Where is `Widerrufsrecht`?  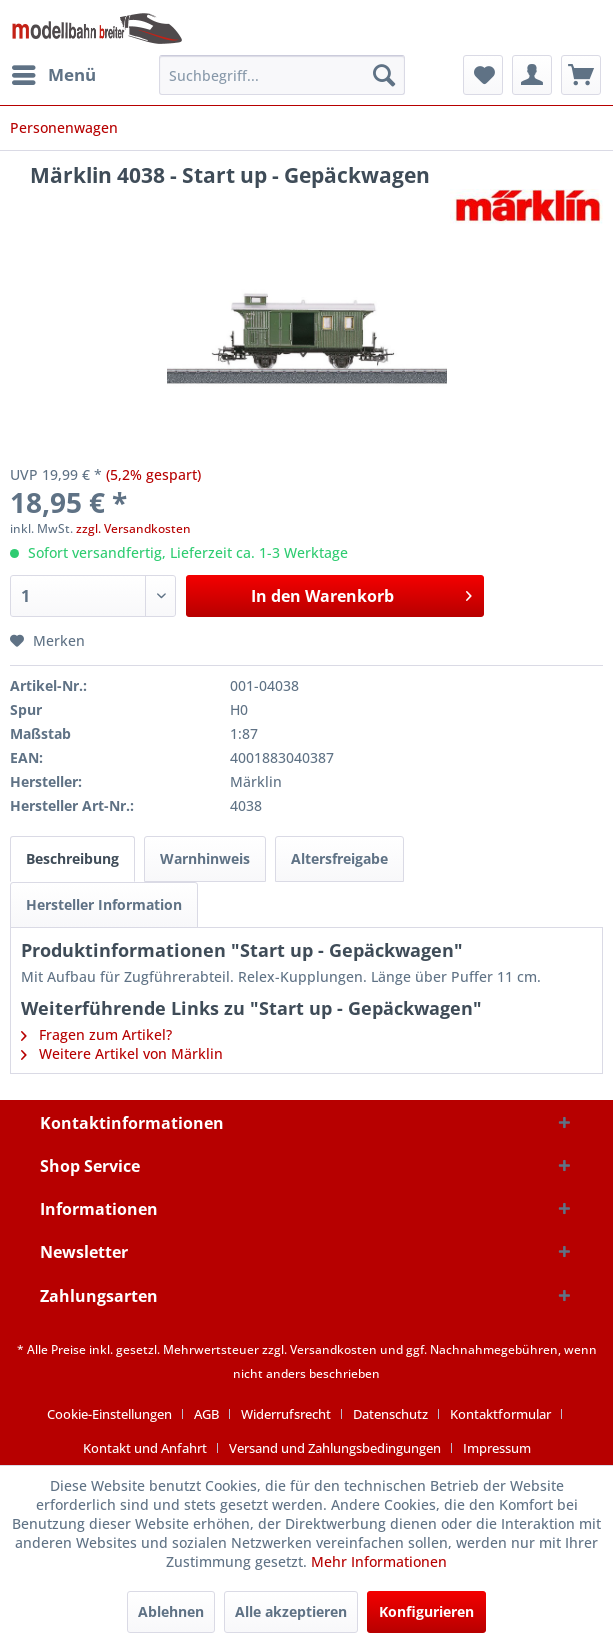 Widerrufsrecht is located at coordinates (286, 1414).